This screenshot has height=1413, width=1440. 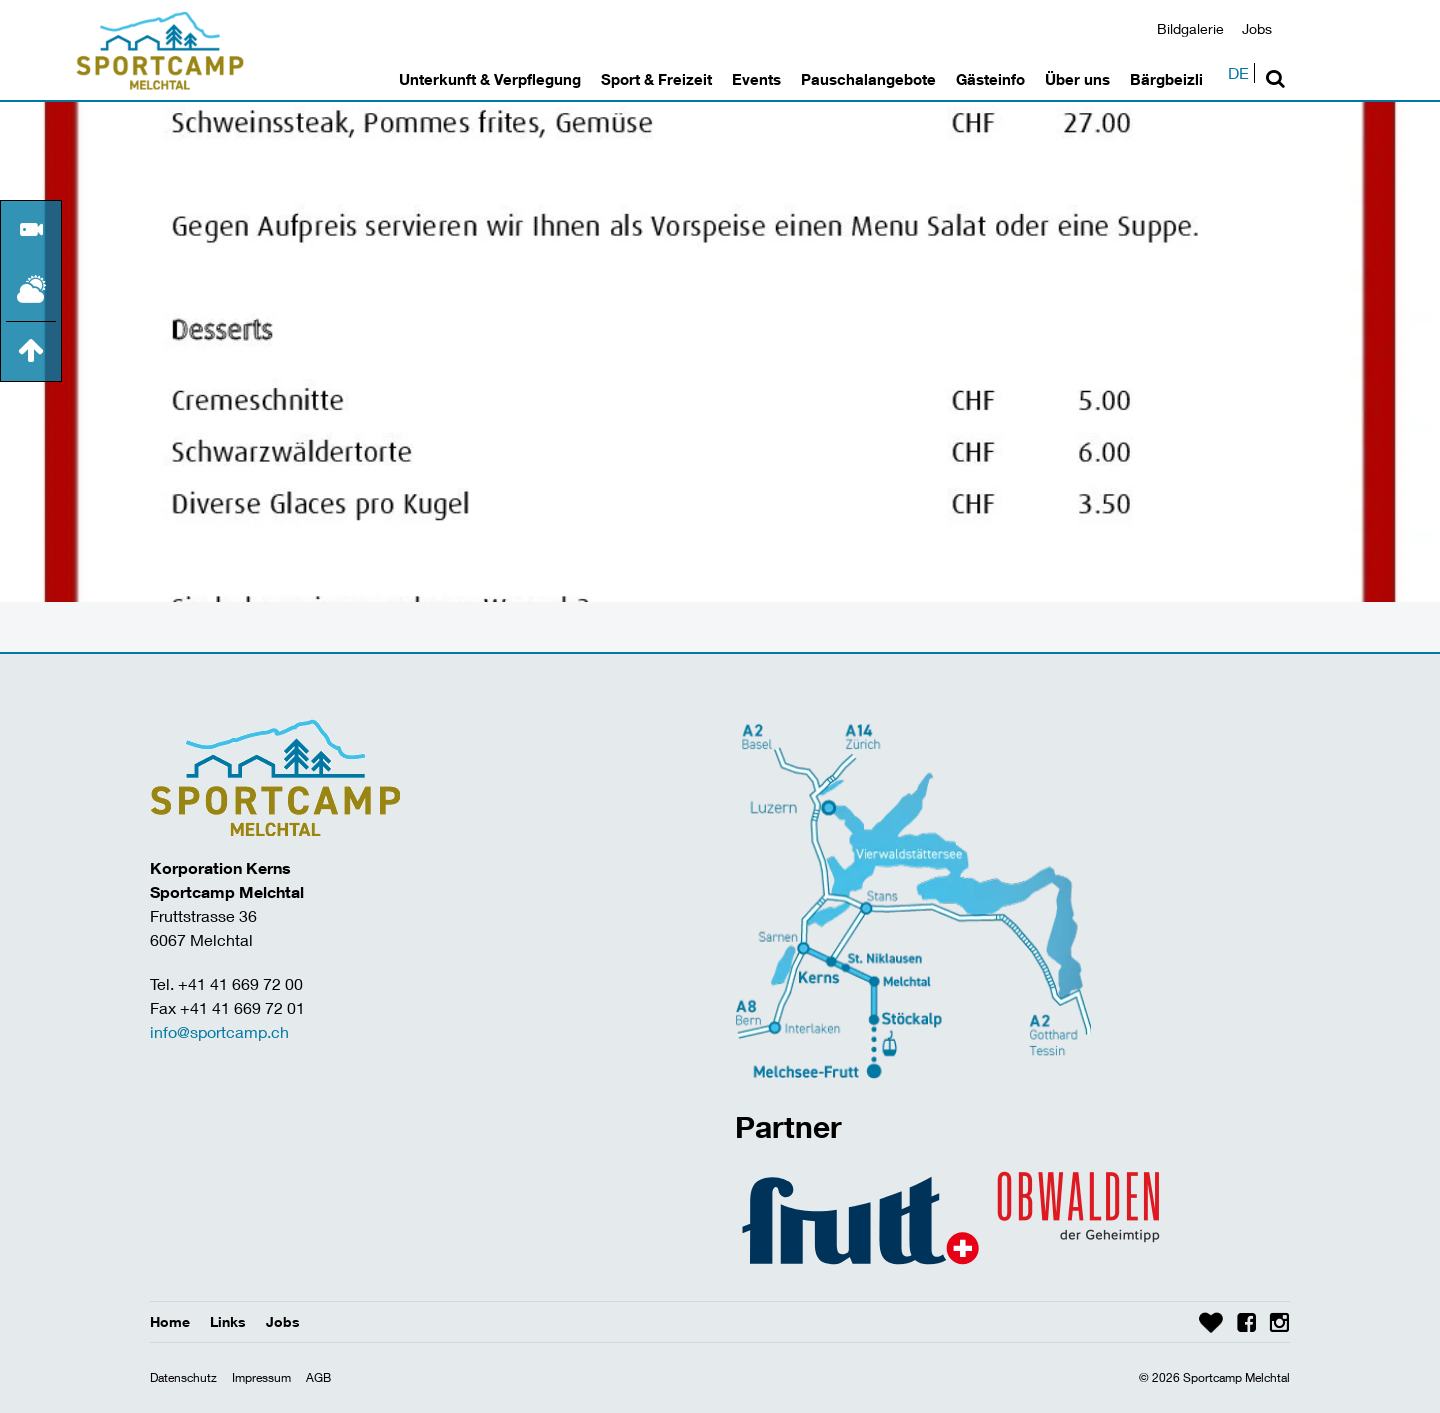 What do you see at coordinates (1077, 79) in the screenshot?
I see `Über uns` at bounding box center [1077, 79].